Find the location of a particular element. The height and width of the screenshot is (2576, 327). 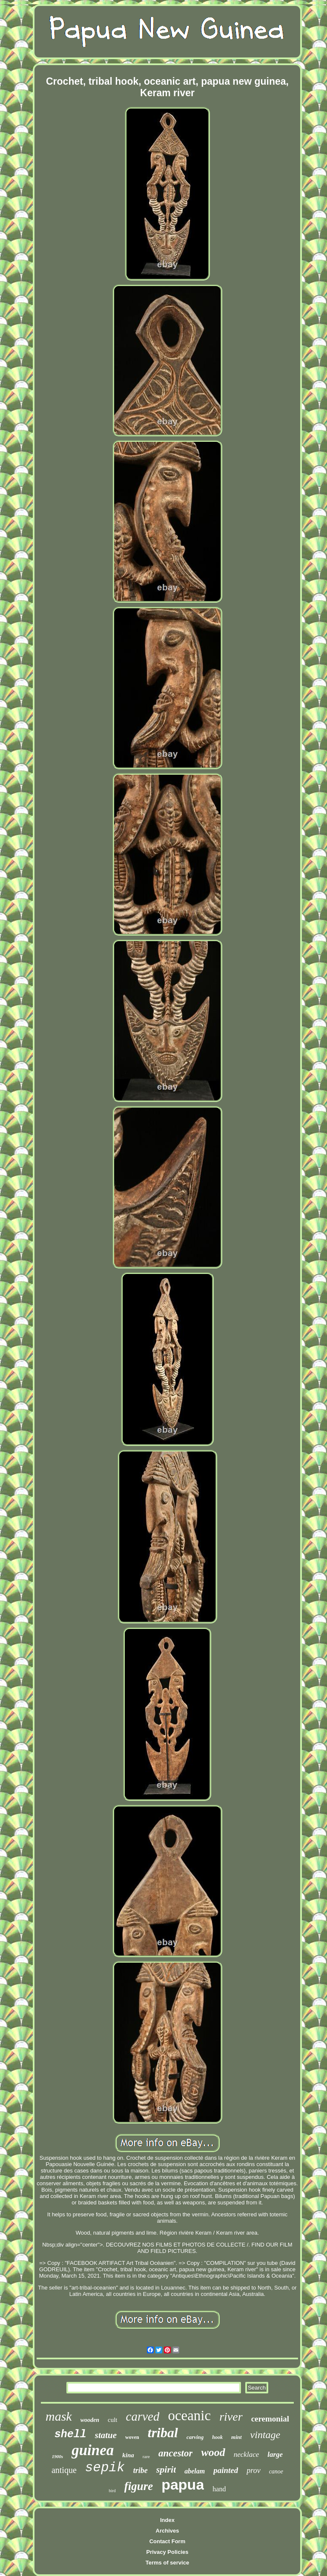

figure is located at coordinates (138, 2486).